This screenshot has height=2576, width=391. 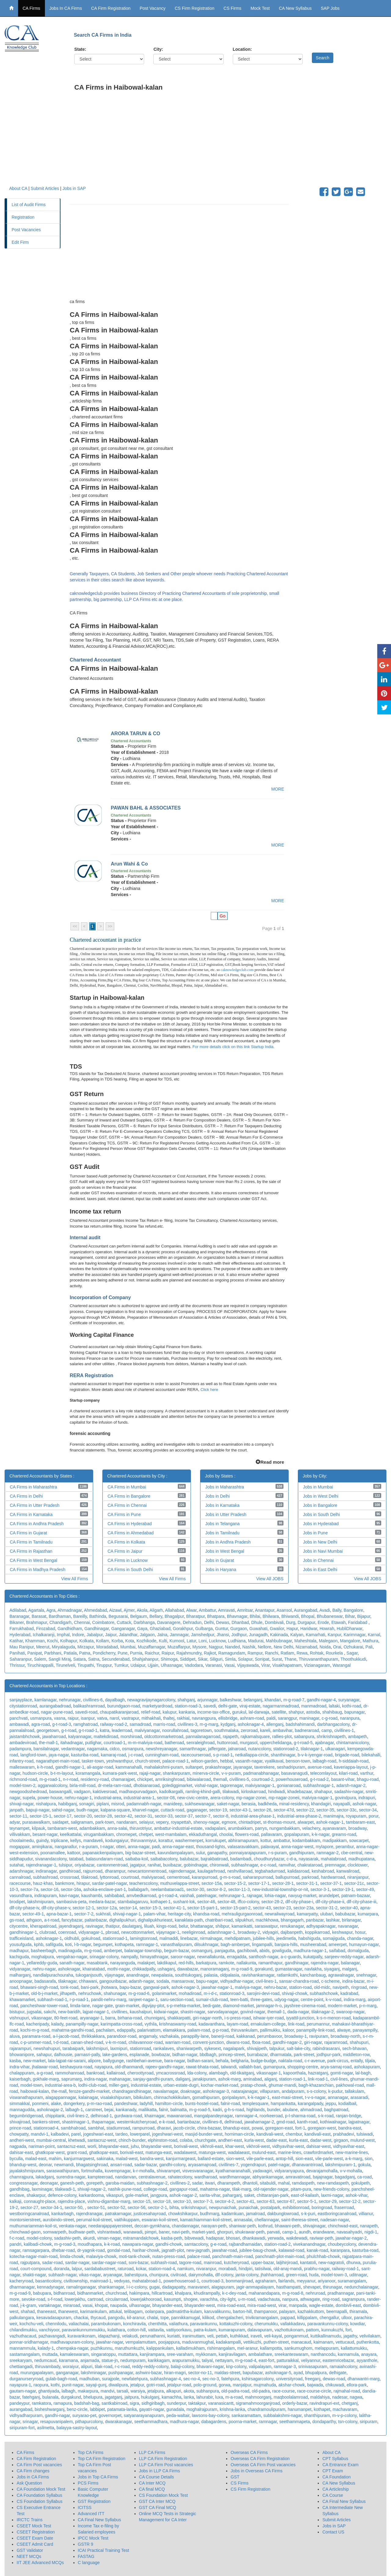 I want to click on adarsh-nagar-2, so click(x=351, y=1785).